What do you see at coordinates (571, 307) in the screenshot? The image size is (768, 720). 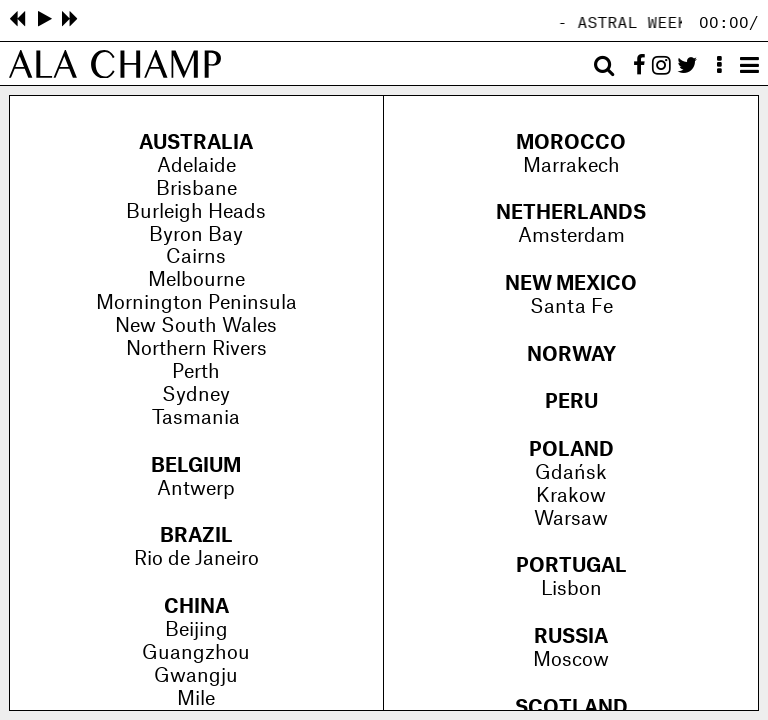 I see `Santa Fe` at bounding box center [571, 307].